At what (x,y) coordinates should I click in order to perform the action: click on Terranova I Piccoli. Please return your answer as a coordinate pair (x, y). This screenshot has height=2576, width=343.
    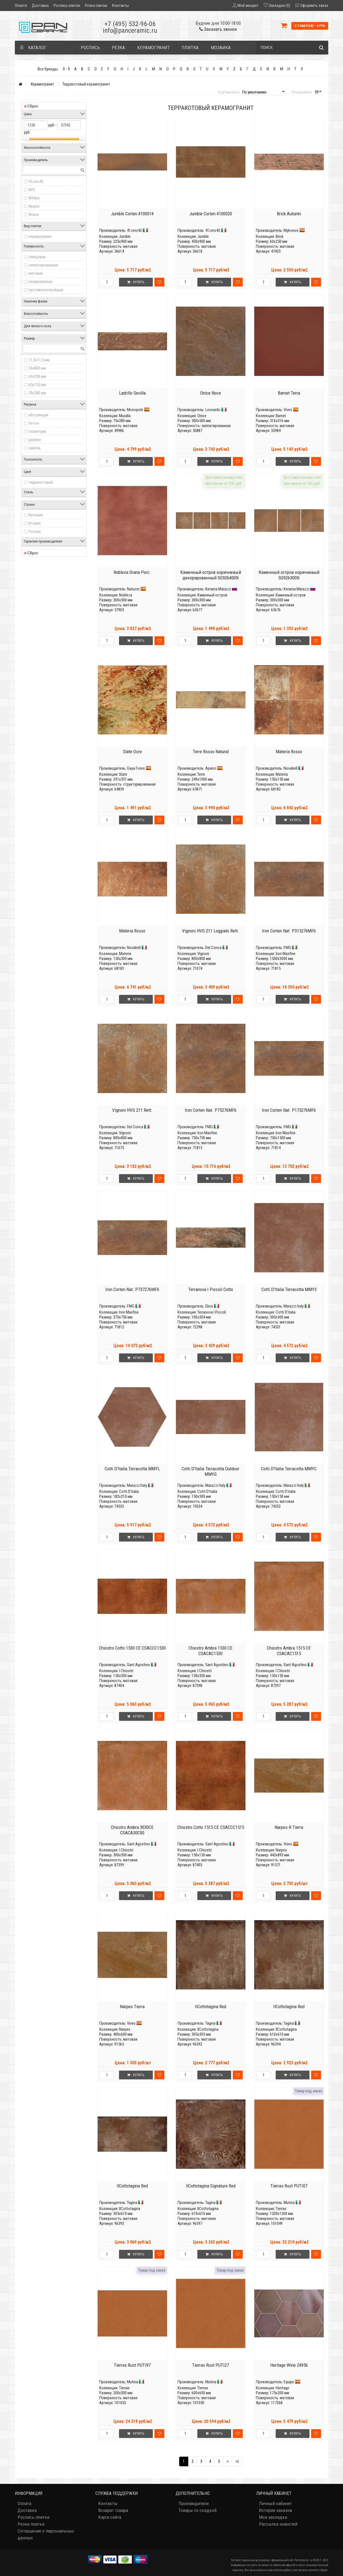
    Looking at the image, I should click on (211, 1312).